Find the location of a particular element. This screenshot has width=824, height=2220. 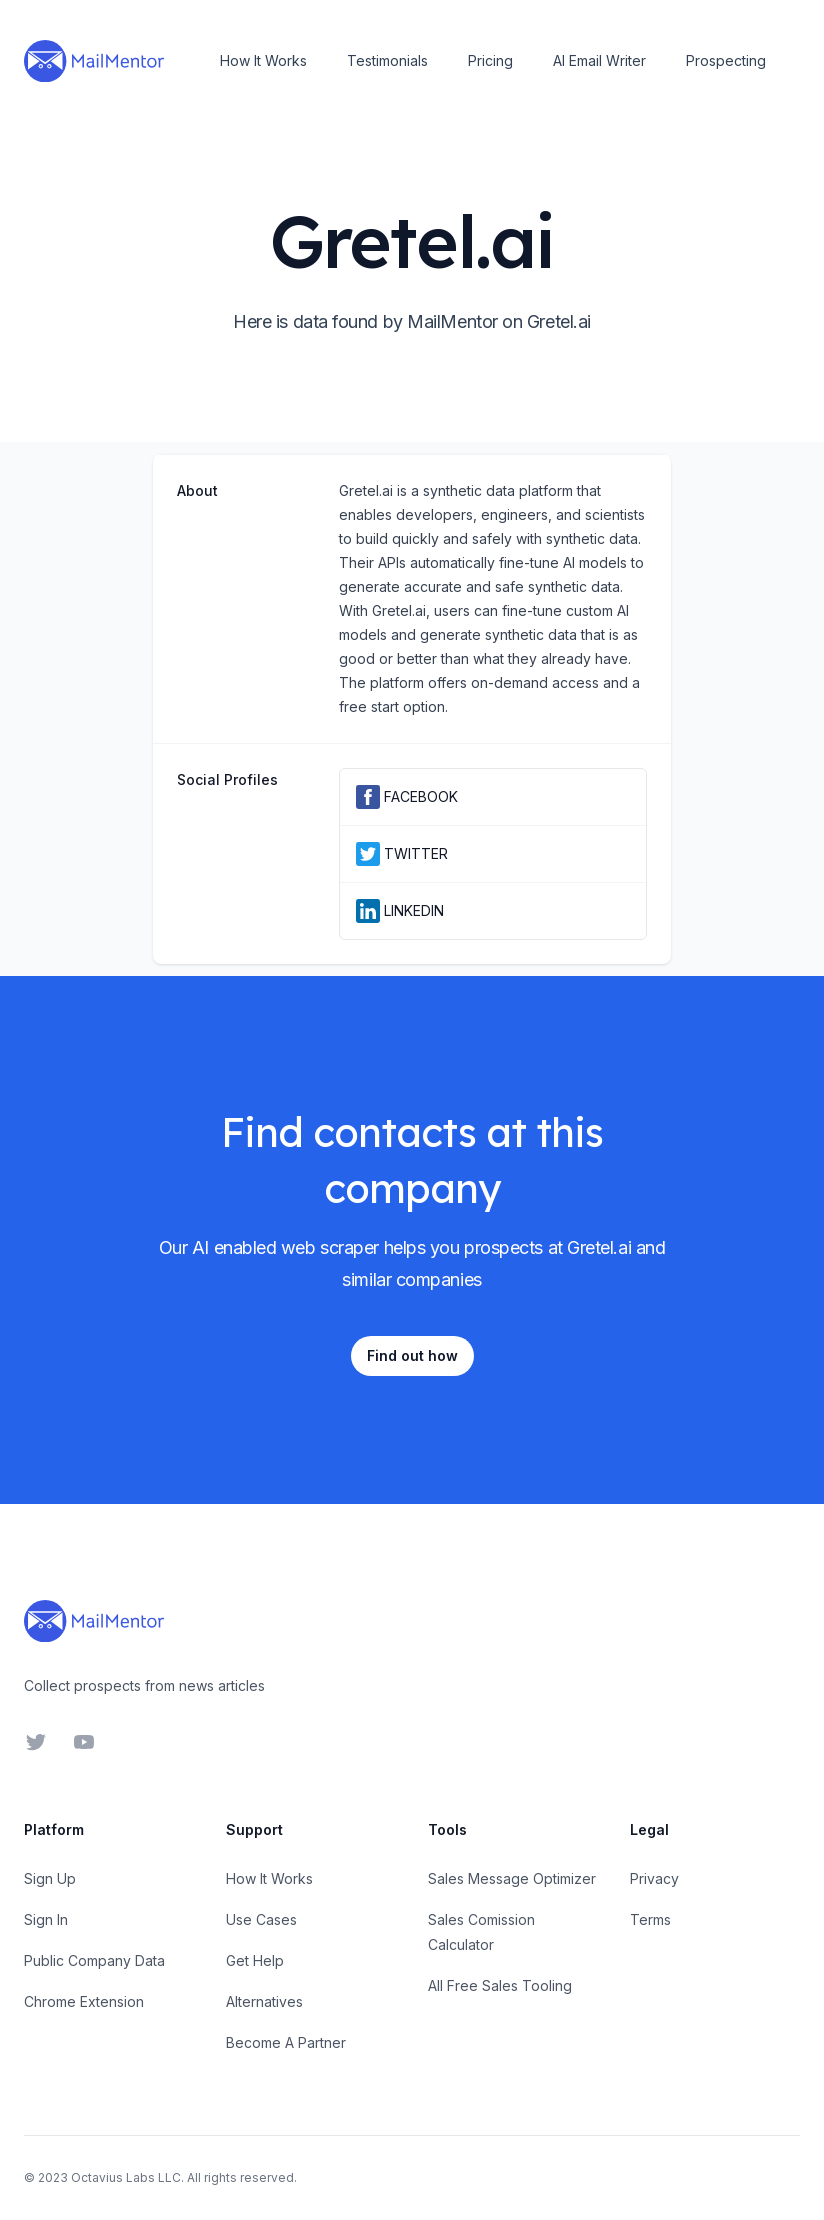

Get Help is located at coordinates (255, 1960).